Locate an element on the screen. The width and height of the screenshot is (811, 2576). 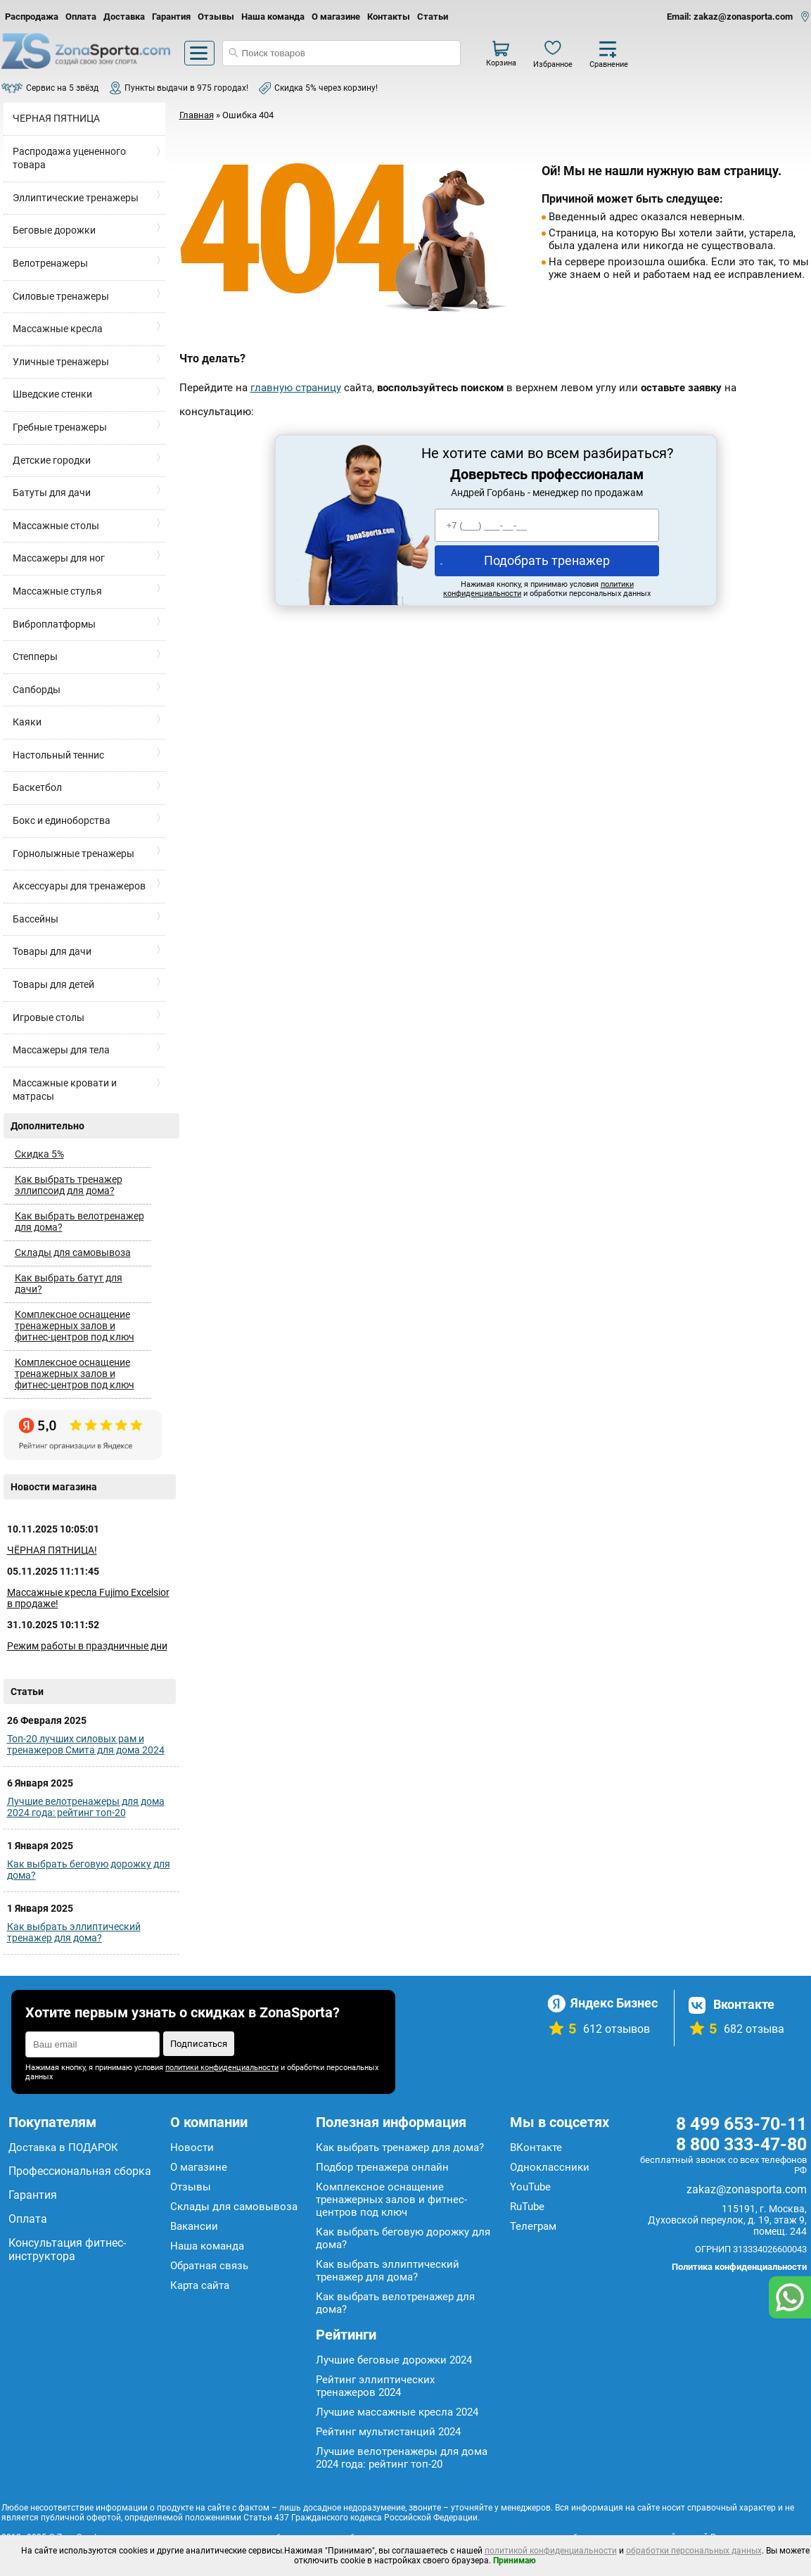
Статьи is located at coordinates (432, 16).